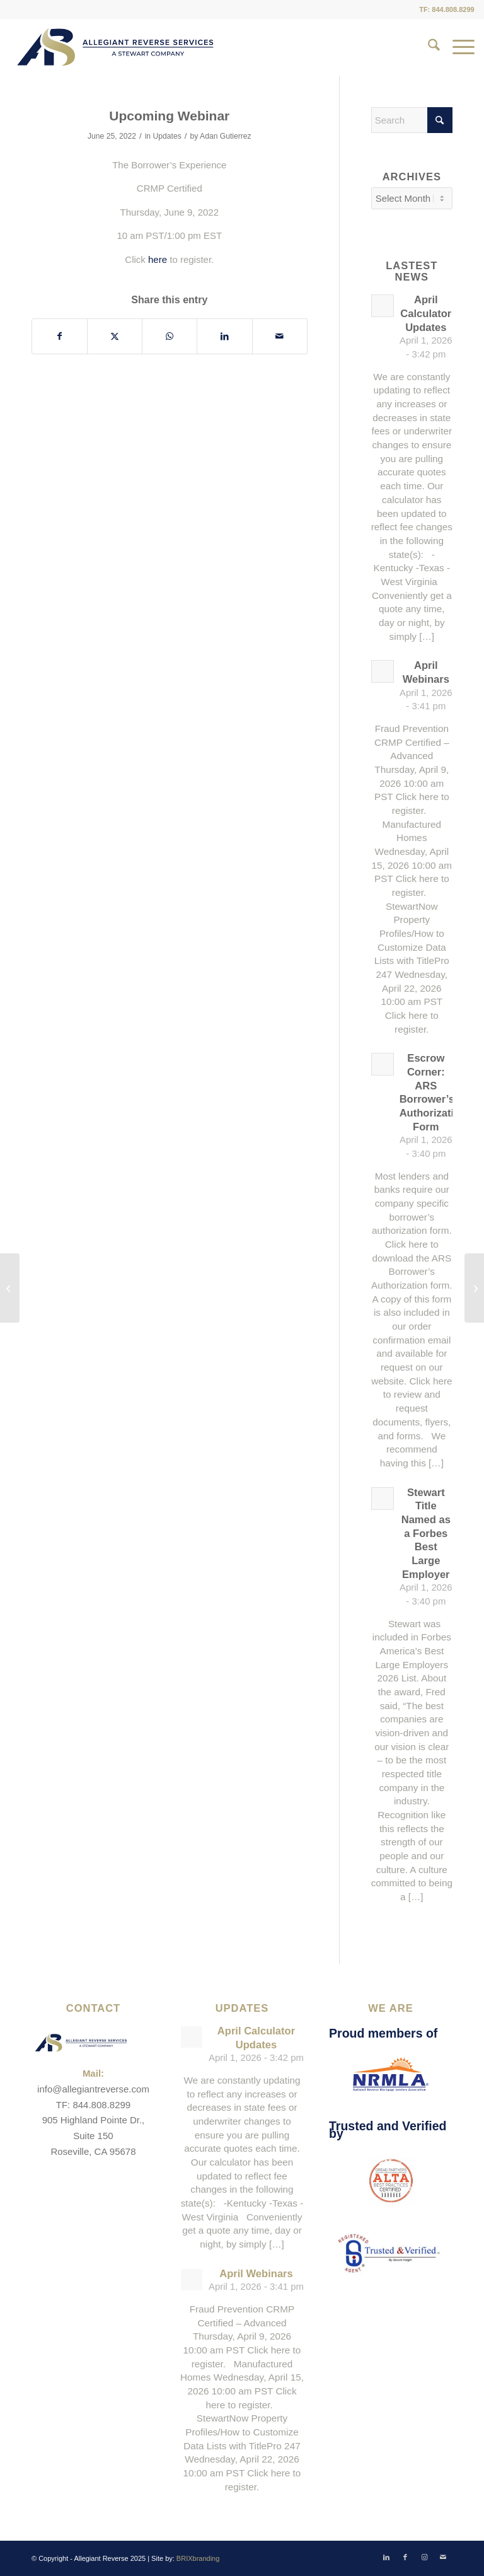 The image size is (484, 2576). I want to click on Updates, so click(167, 136).